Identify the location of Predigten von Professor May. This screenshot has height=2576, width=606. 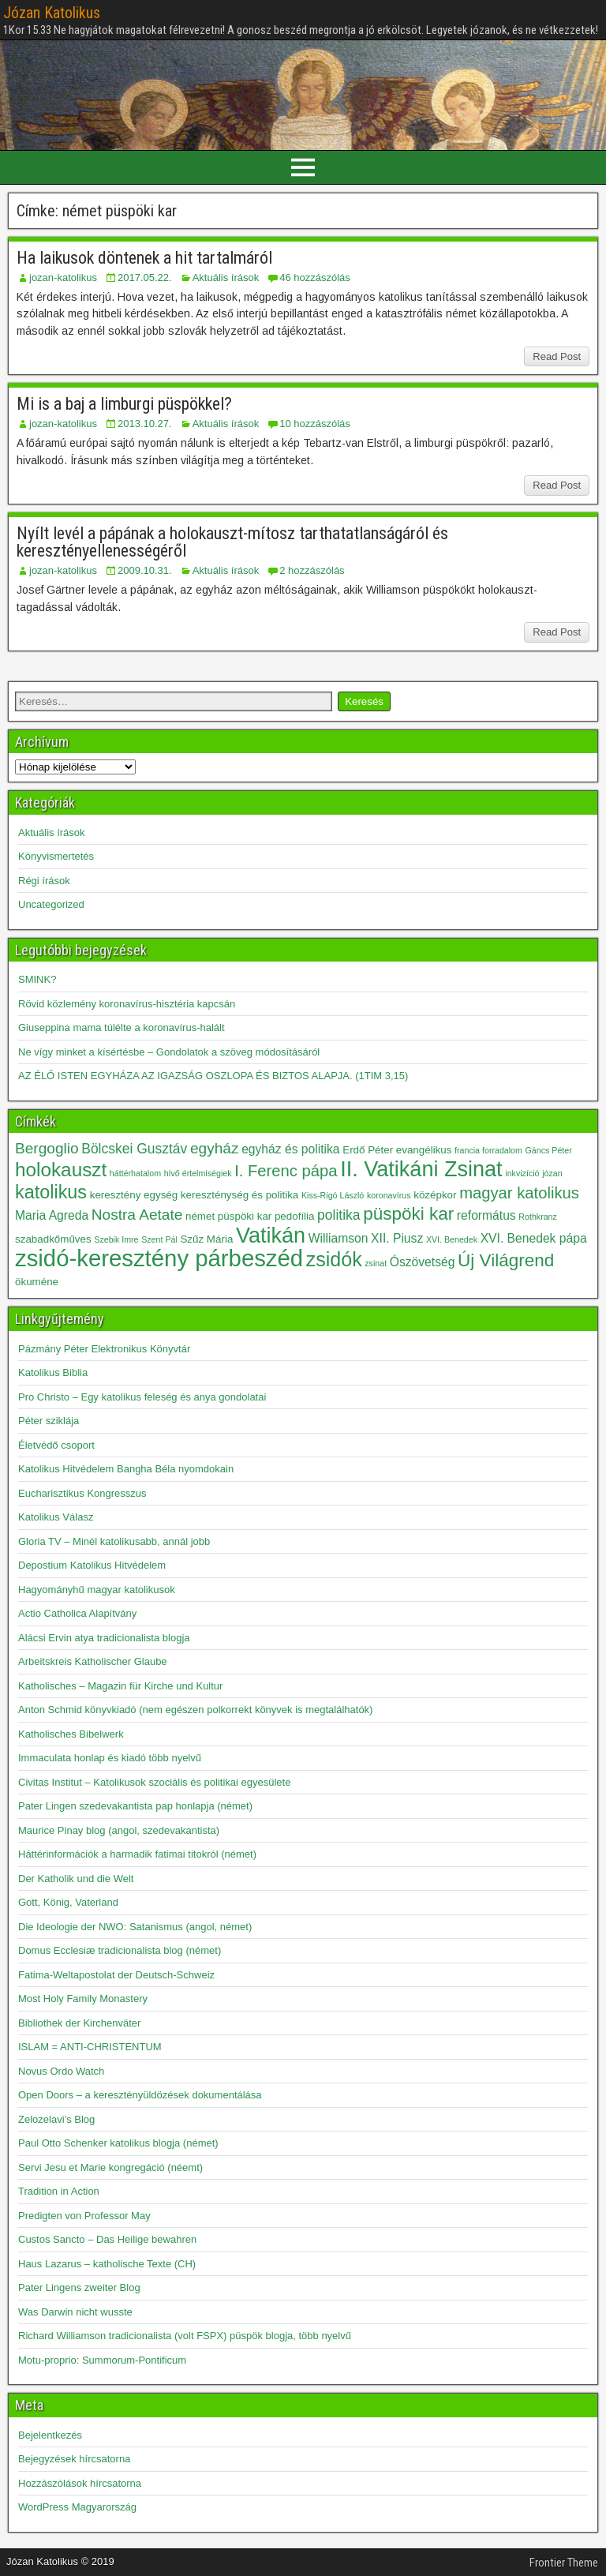
(84, 2216).